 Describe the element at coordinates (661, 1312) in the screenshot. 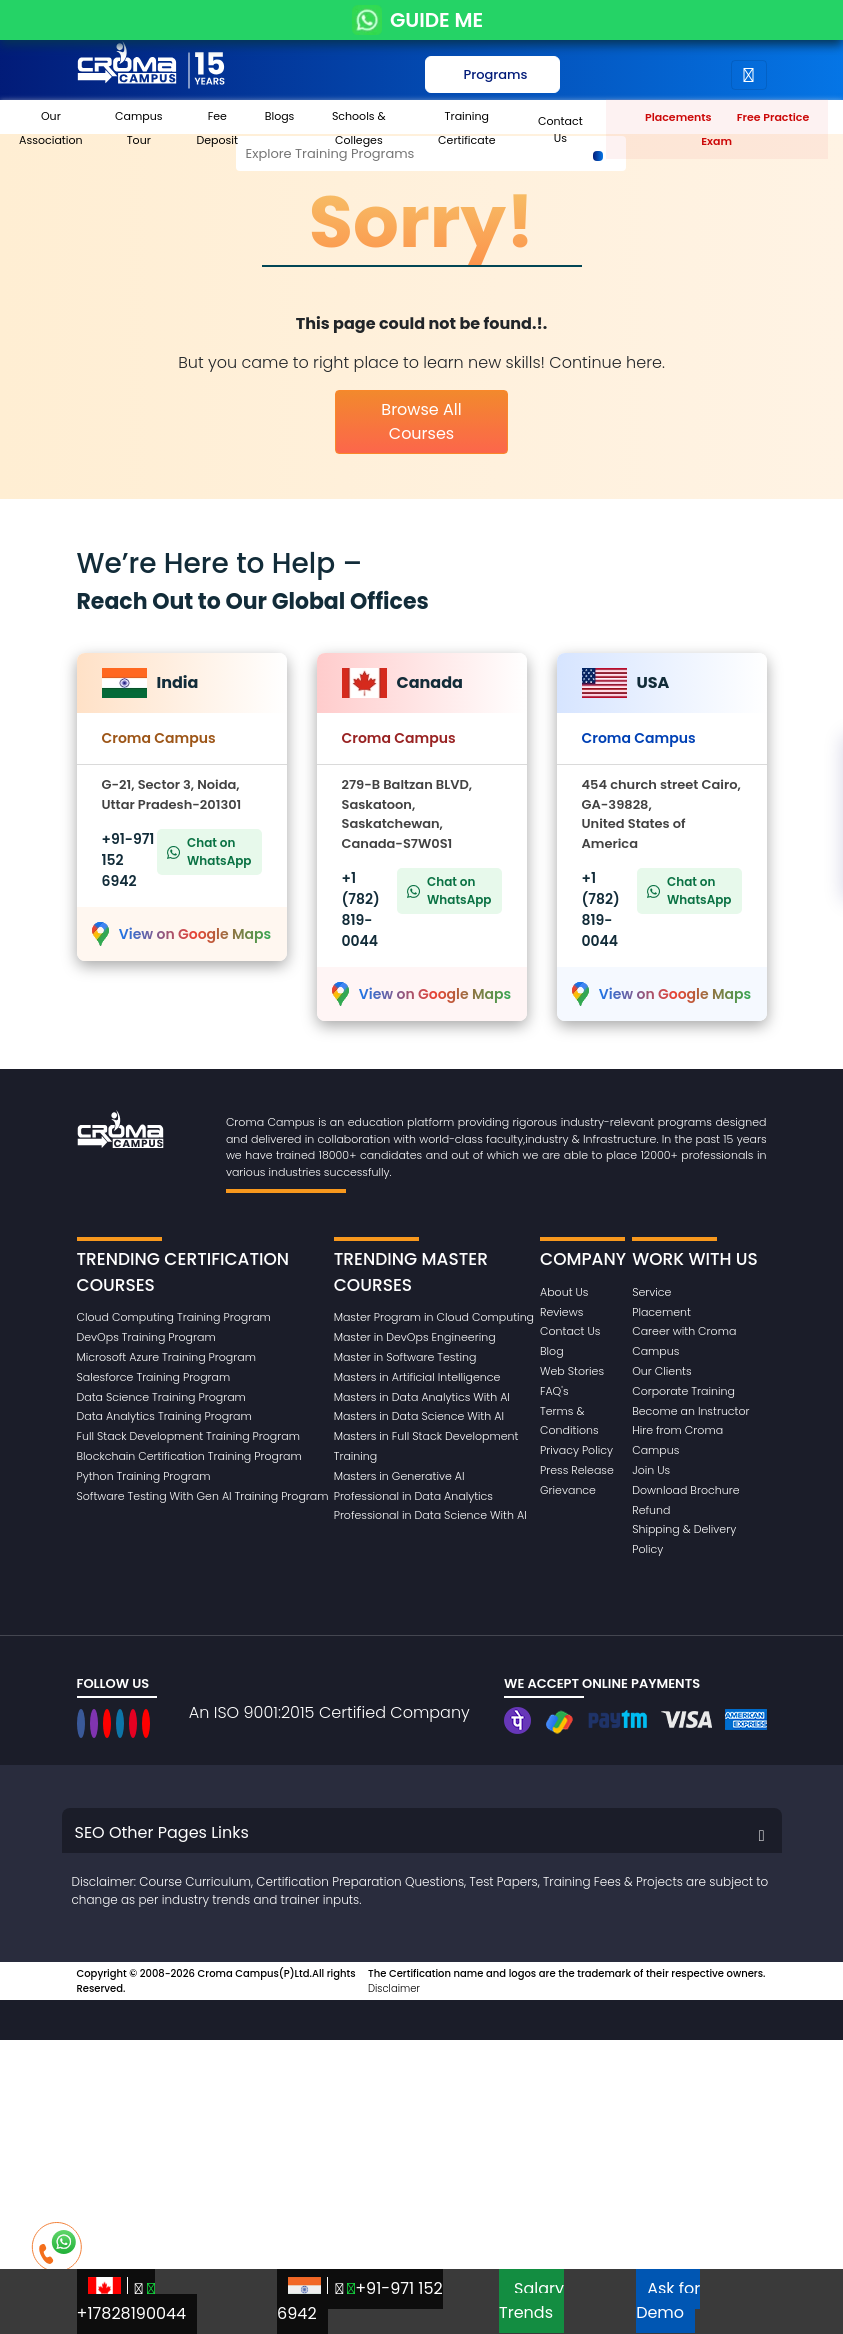

I see `Placement` at that location.